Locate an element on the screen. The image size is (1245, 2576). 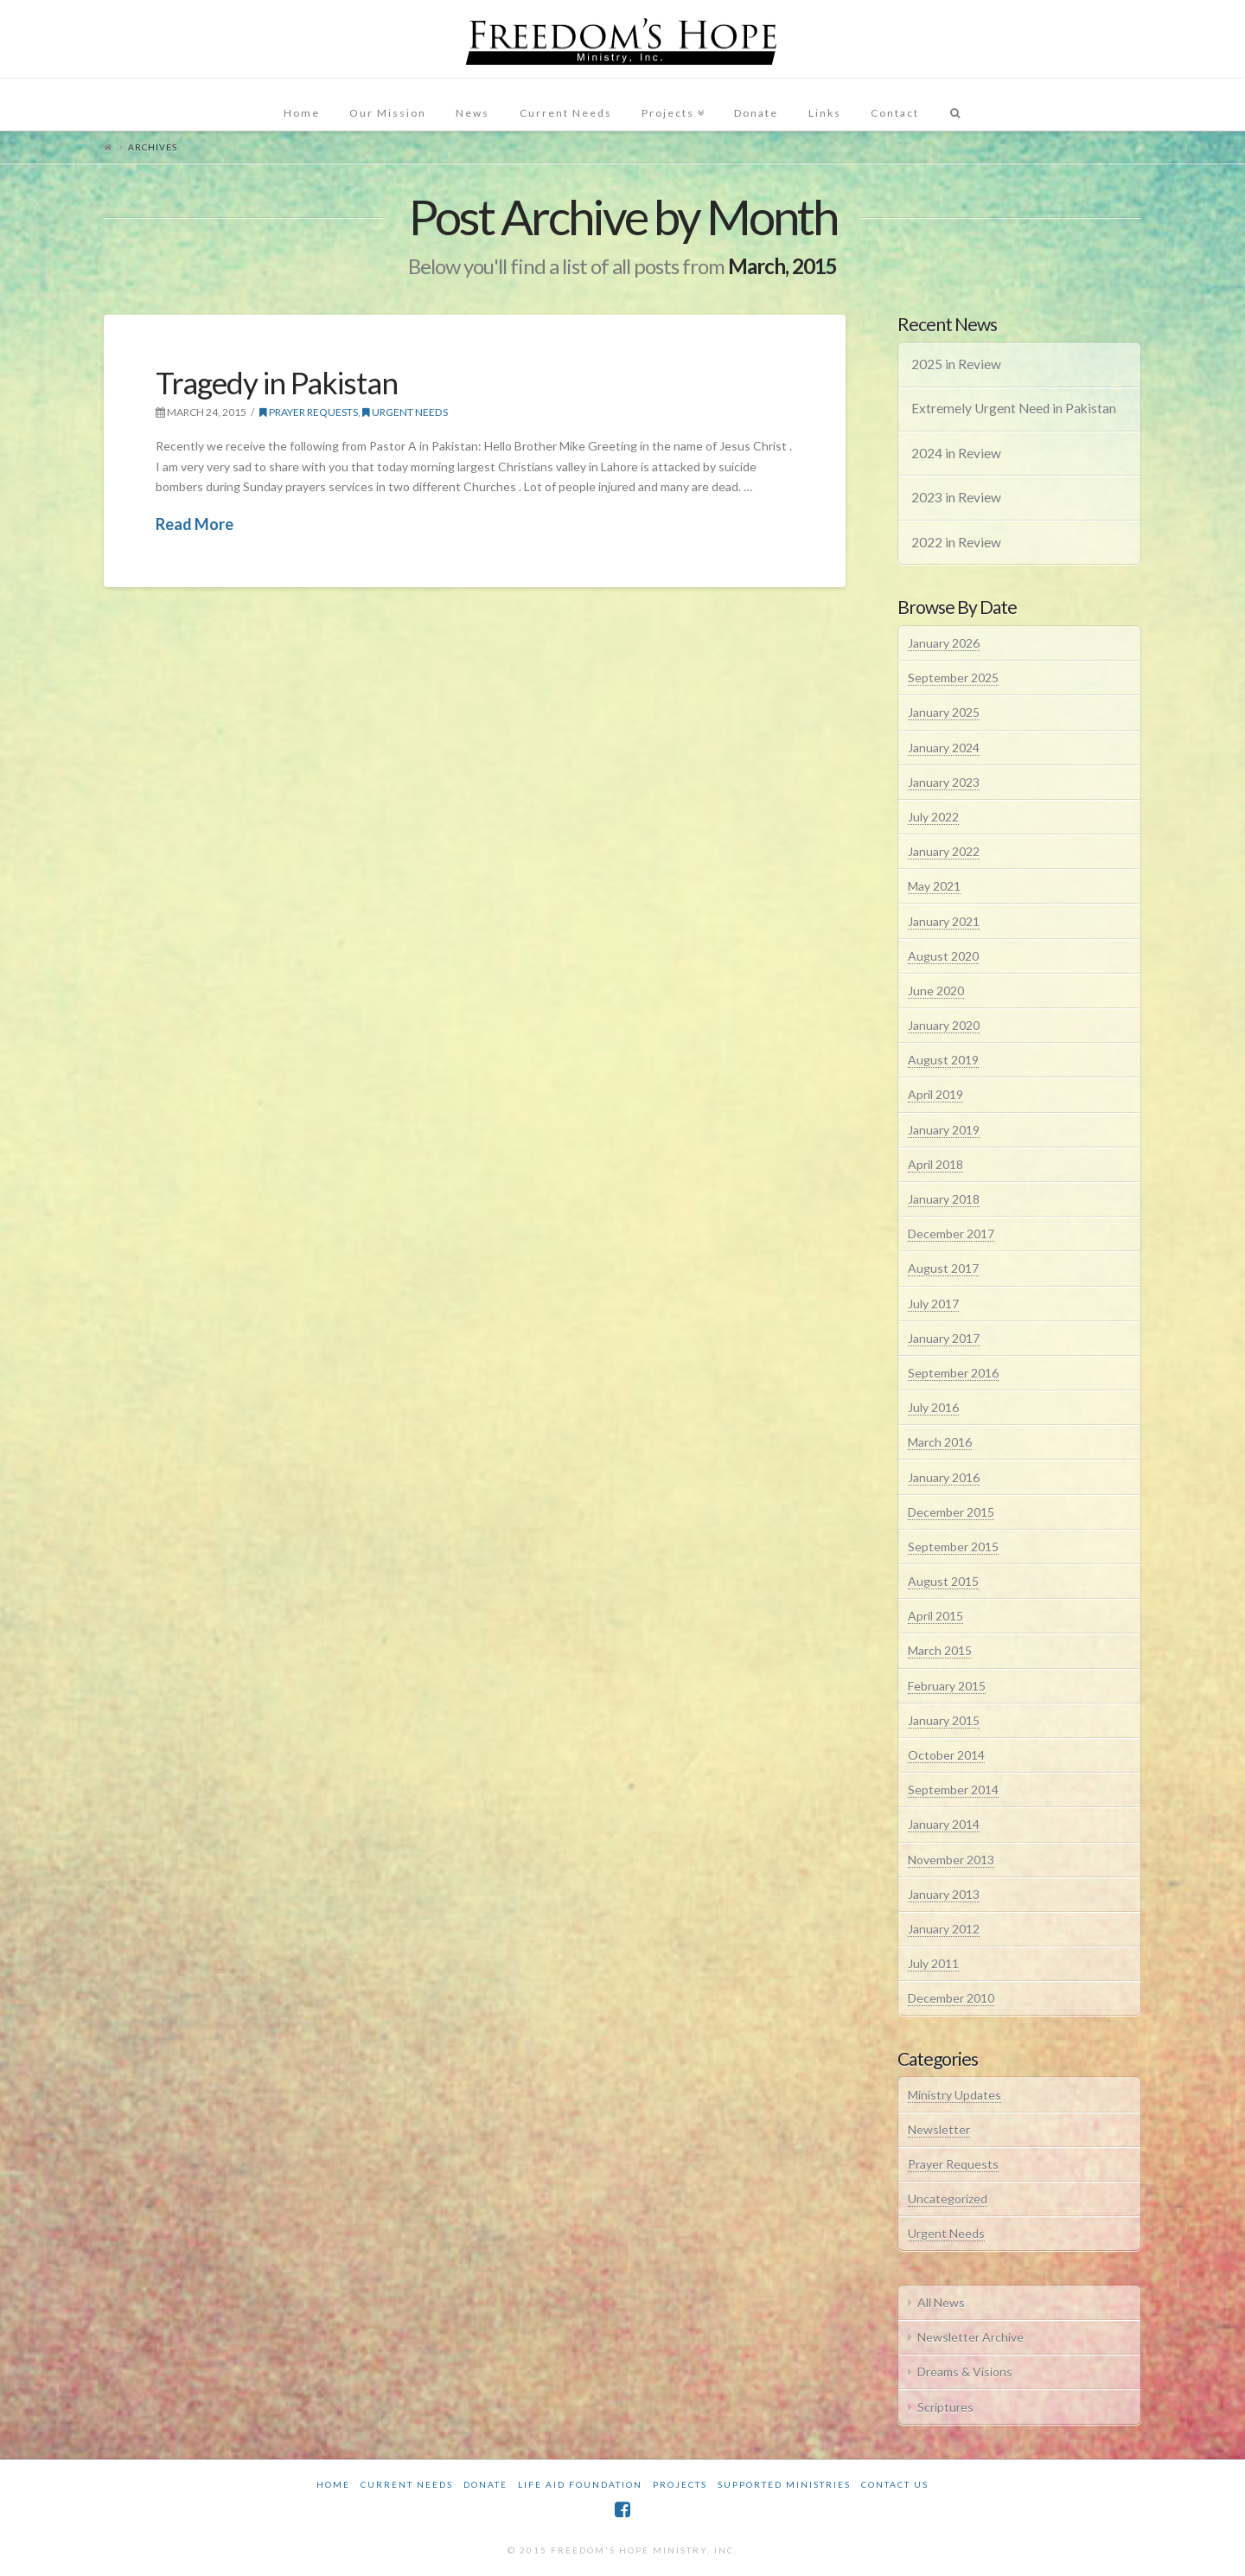
July 2022 is located at coordinates (933, 816).